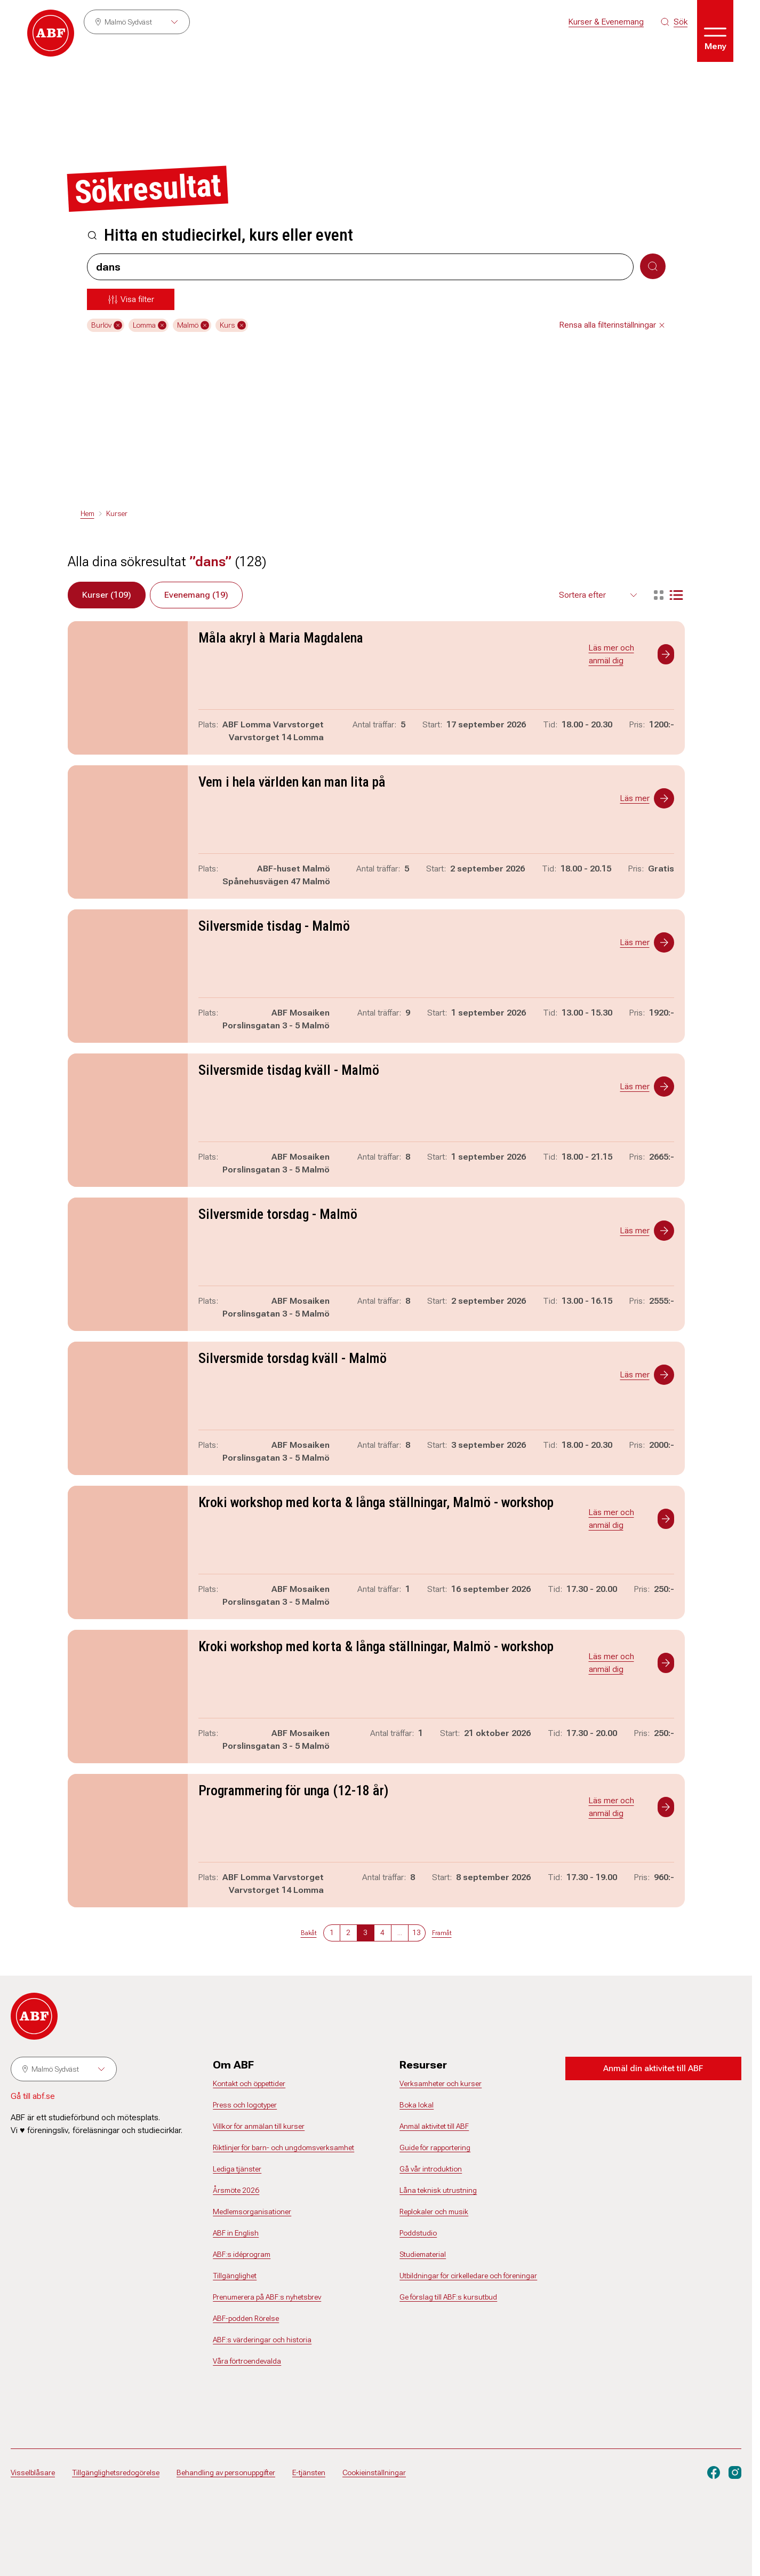 This screenshot has height=2576, width=760. I want to click on Anmäl din aktivitet till ABF, so click(653, 2068).